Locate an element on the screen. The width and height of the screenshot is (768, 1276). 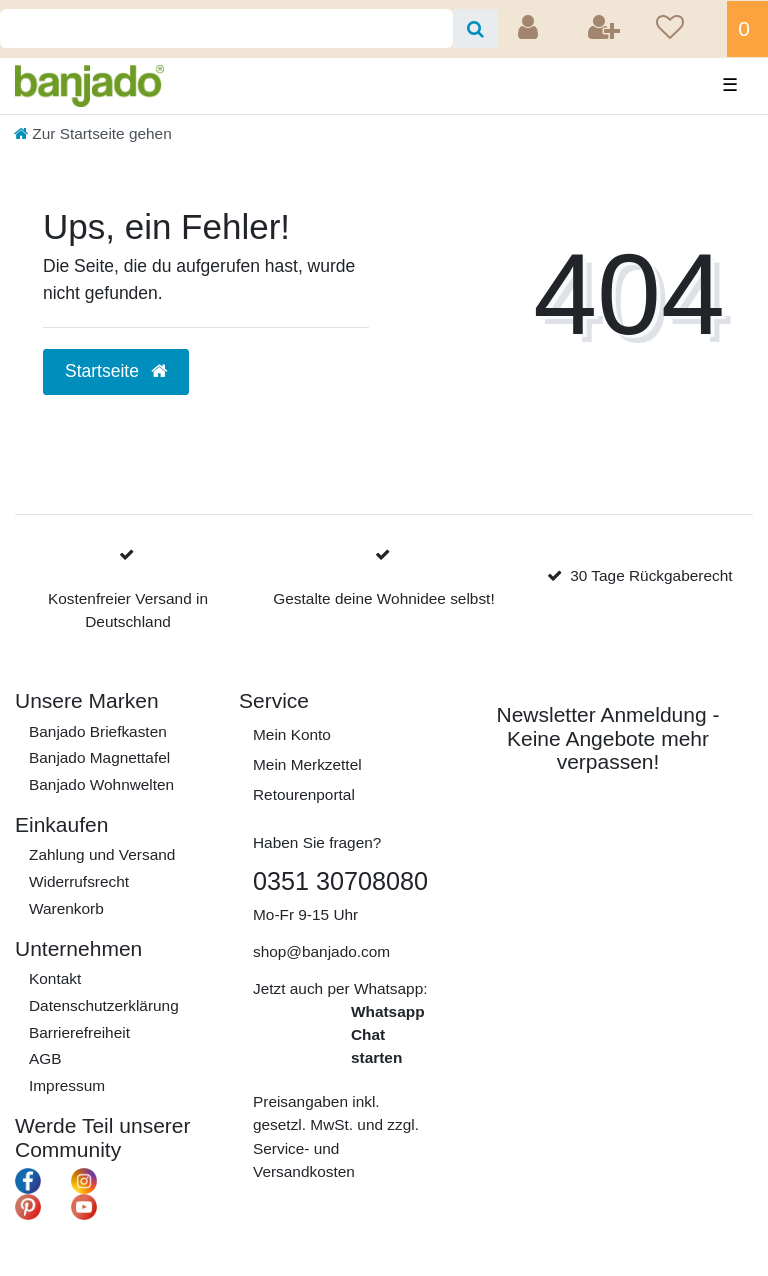
Mein Merkzettel is located at coordinates (307, 764).